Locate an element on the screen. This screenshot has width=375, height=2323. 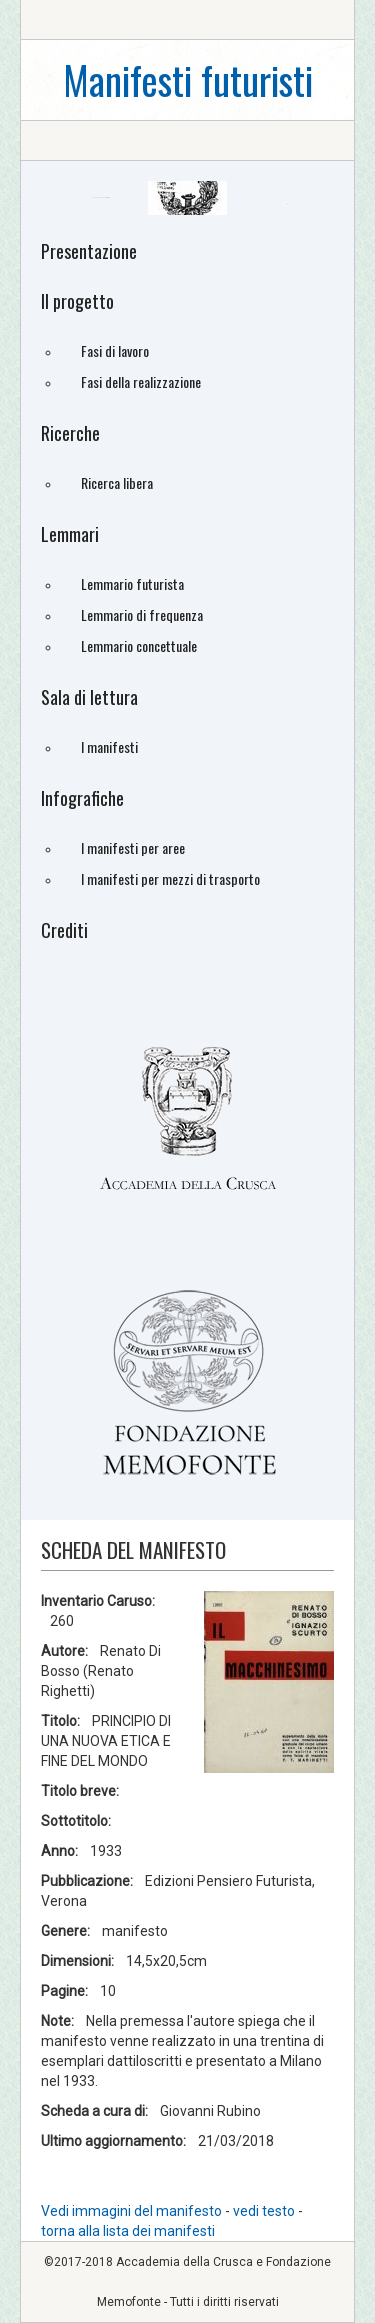
Lemmario di frequenza is located at coordinates (142, 614).